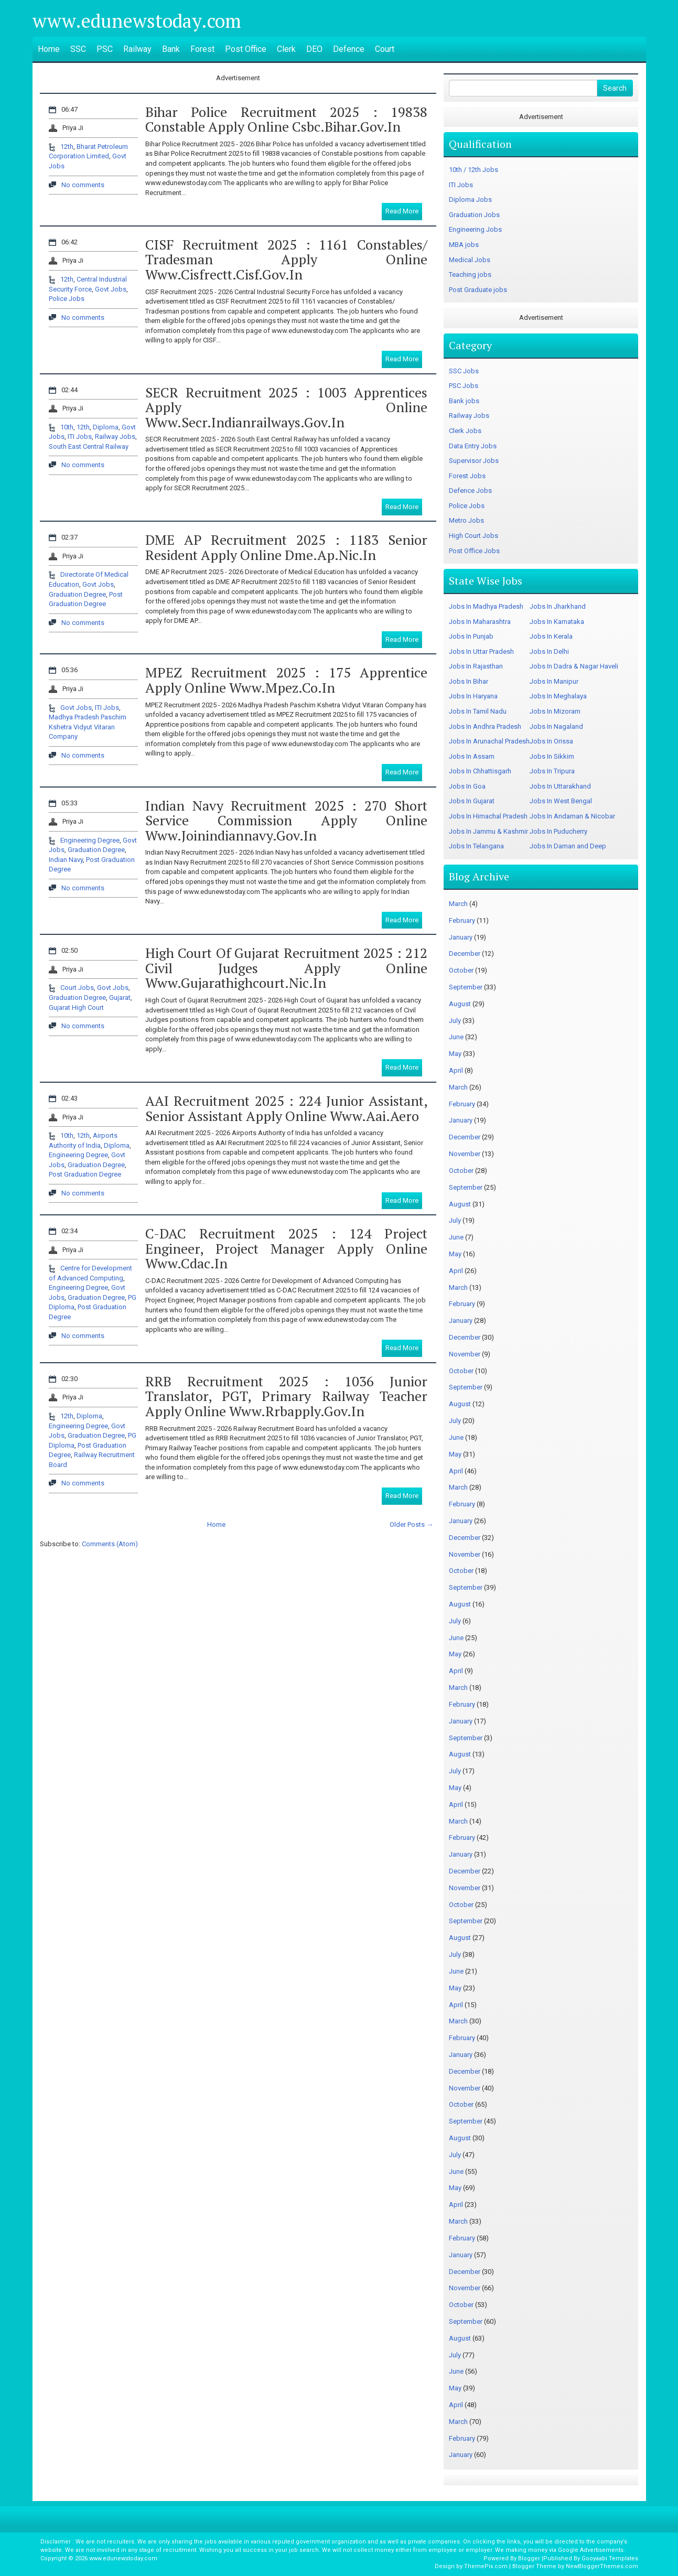 This screenshot has height=2576, width=678. I want to click on Diploma Jobs, so click(470, 199).